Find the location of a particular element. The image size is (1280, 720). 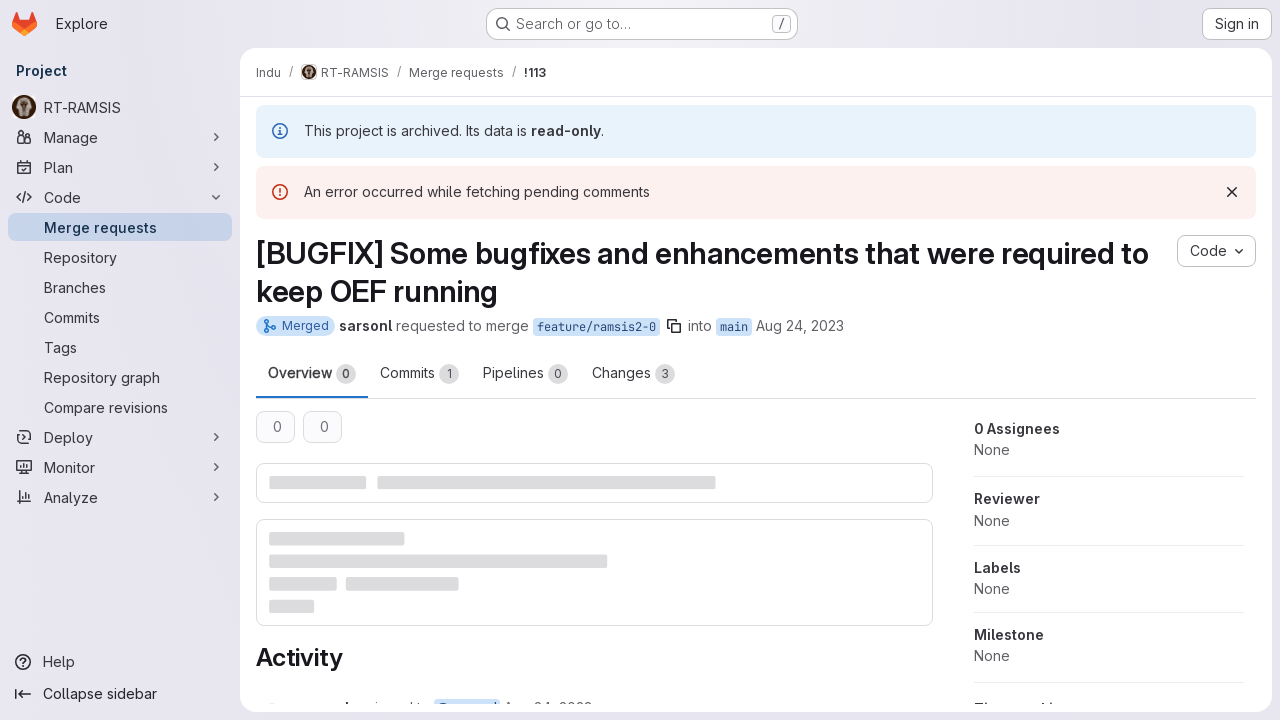

[Collapse sidebar] is located at coordinates (120, 694).